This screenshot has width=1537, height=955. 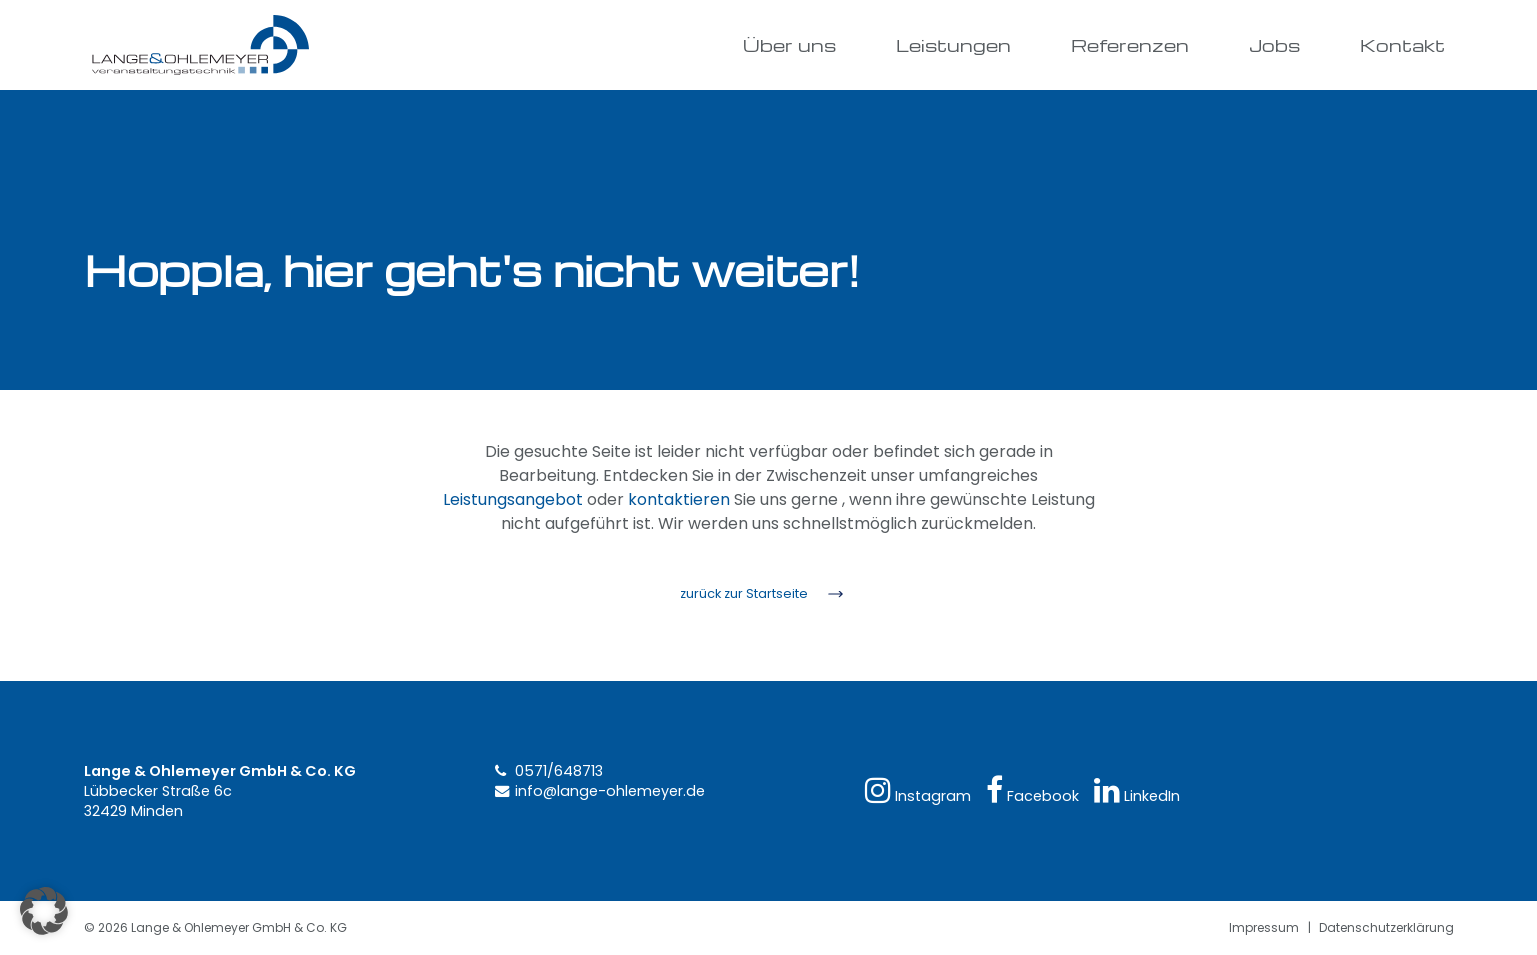 What do you see at coordinates (44, 911) in the screenshot?
I see `[button]` at bounding box center [44, 911].